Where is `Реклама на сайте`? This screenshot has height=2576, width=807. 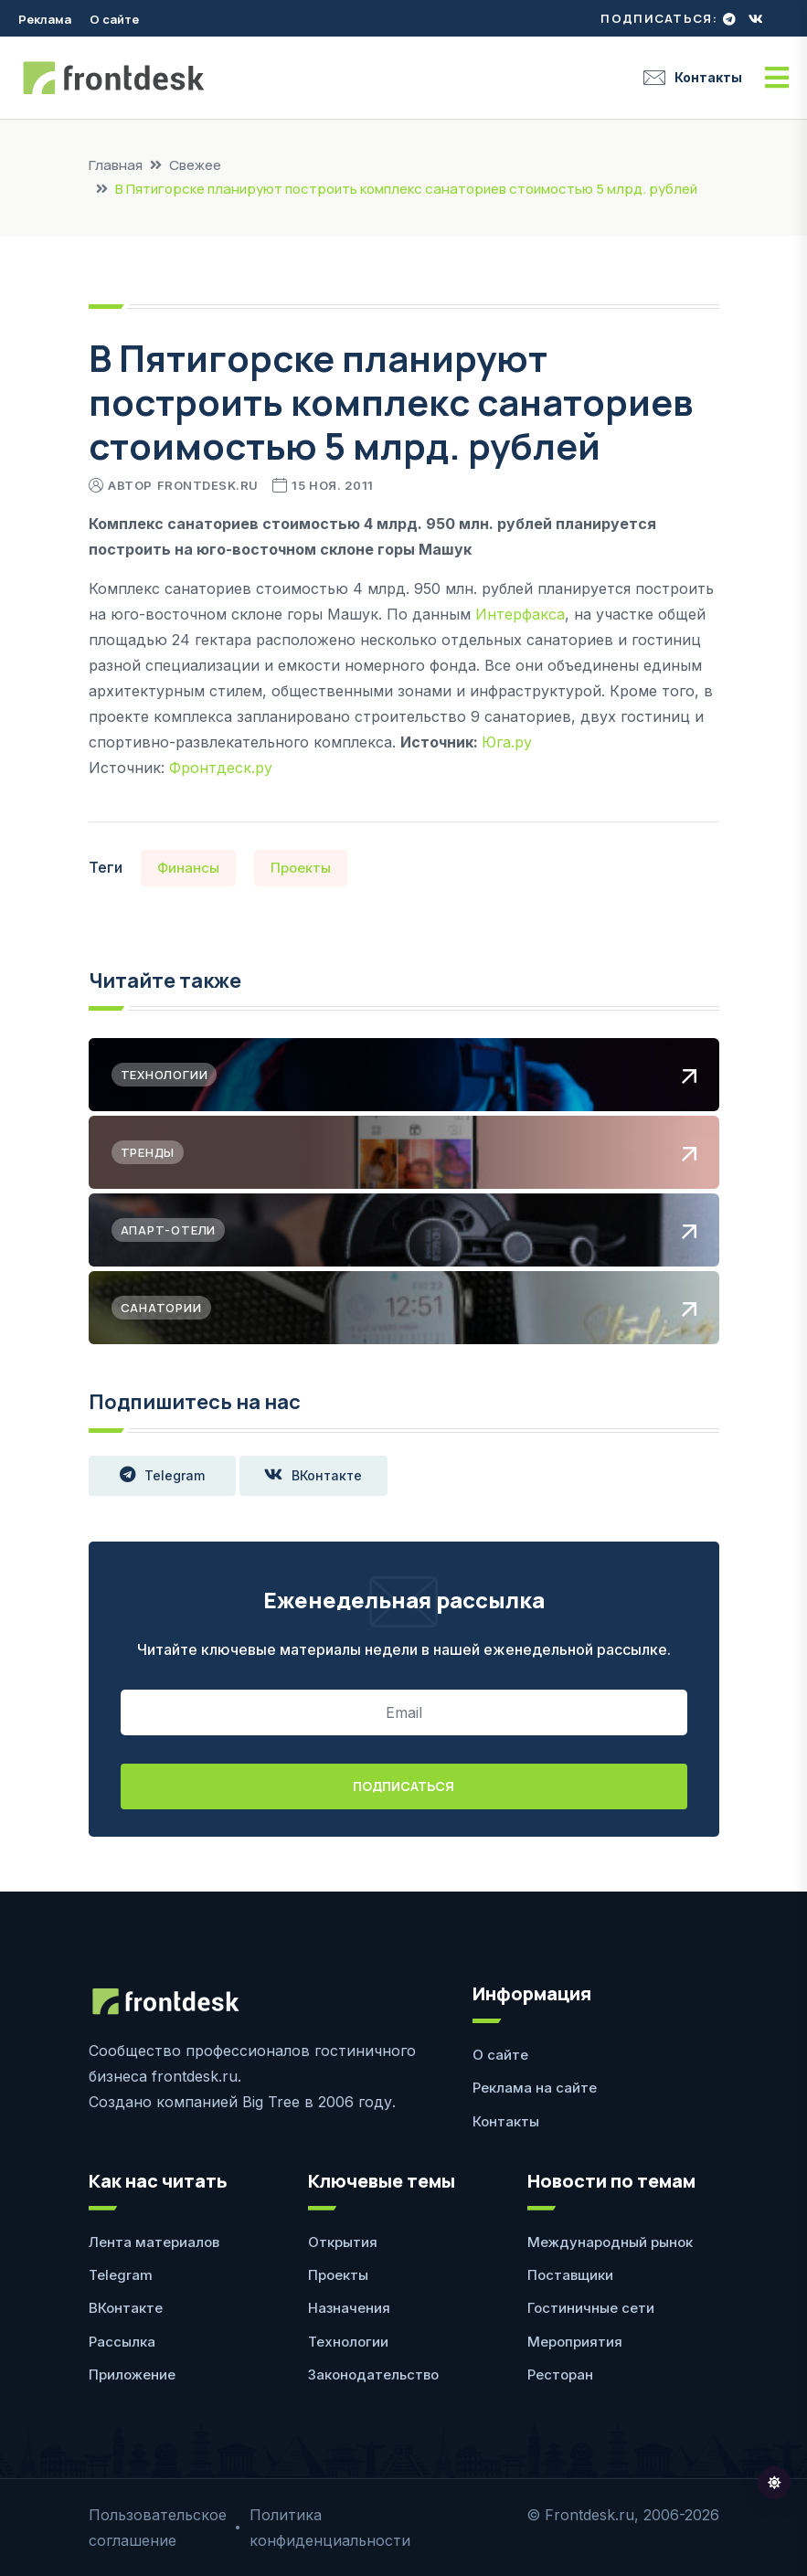 Реклама на сайте is located at coordinates (535, 2087).